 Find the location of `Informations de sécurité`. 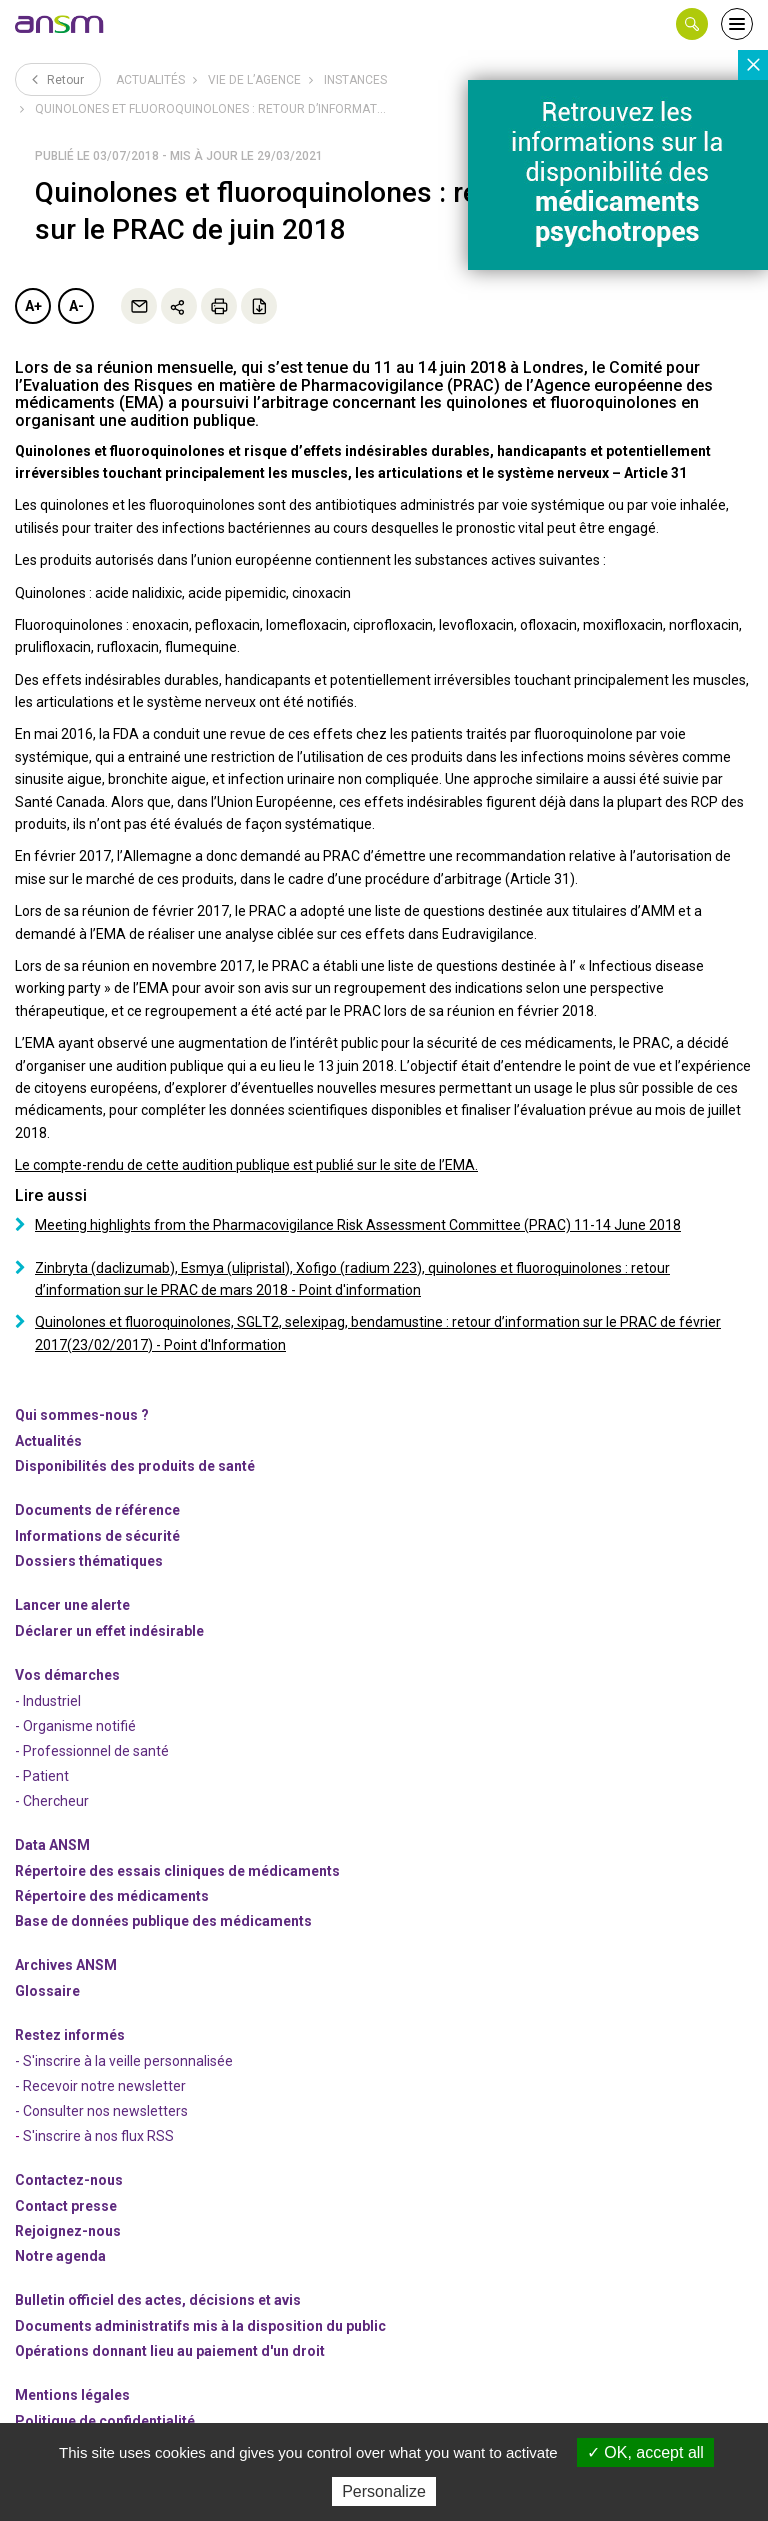

Informations de sécurité is located at coordinates (97, 1536).